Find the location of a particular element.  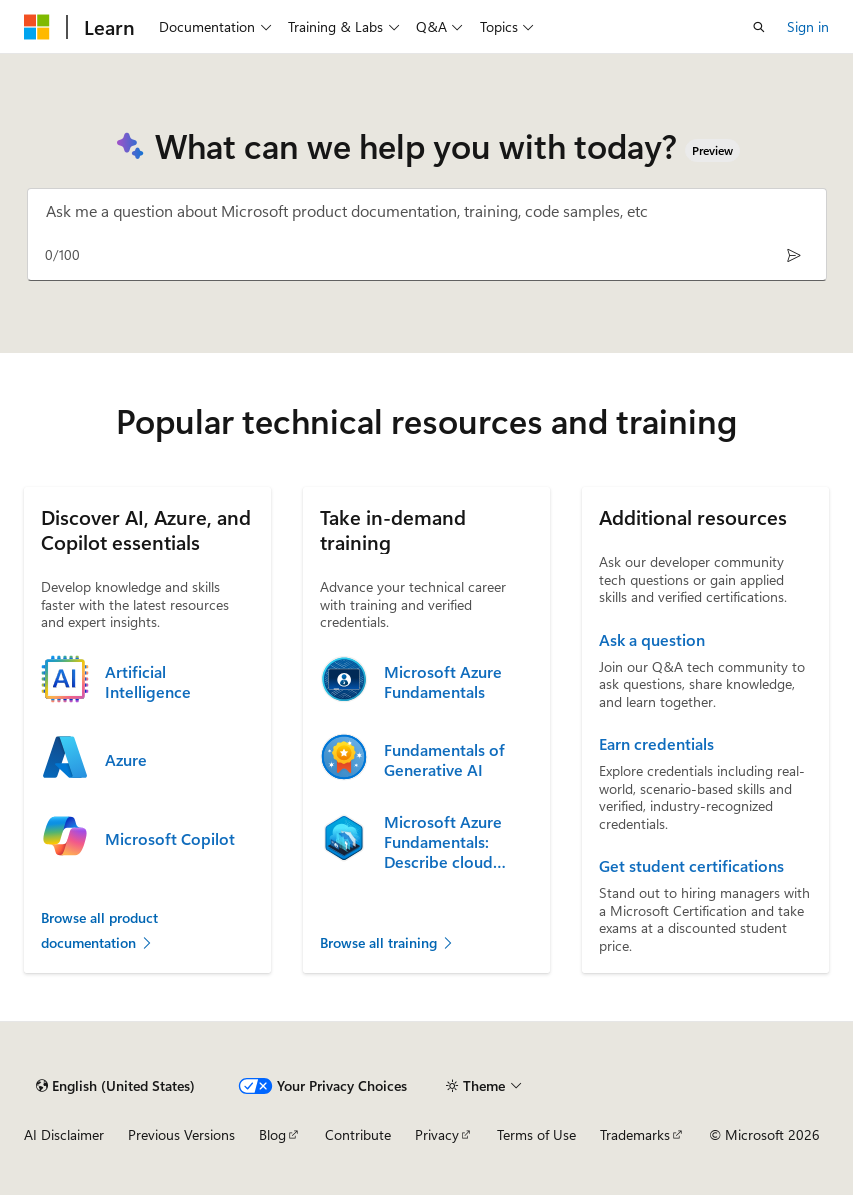

Contribute is located at coordinates (358, 1134).